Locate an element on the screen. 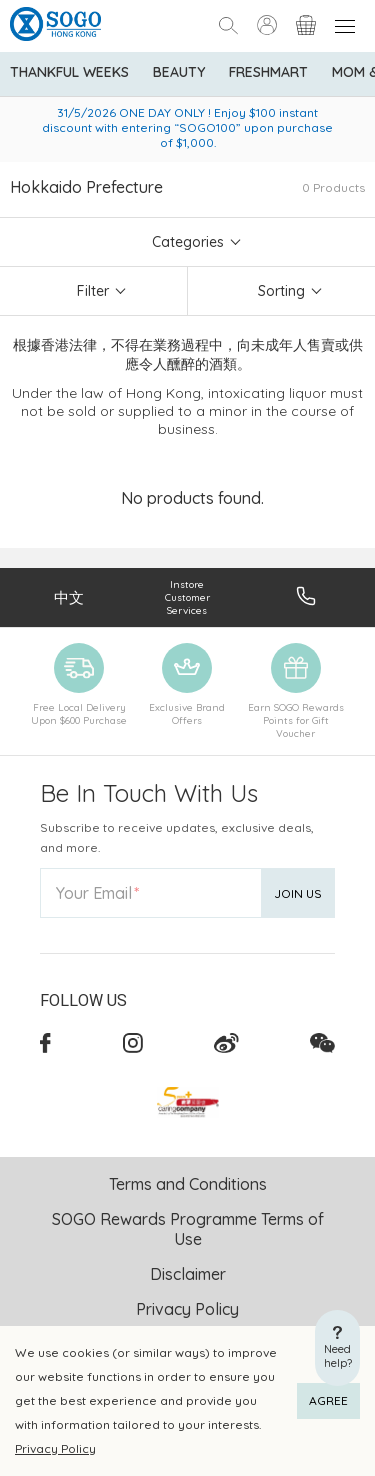 This screenshot has height=1476, width=375. Filter is located at coordinates (93, 291).